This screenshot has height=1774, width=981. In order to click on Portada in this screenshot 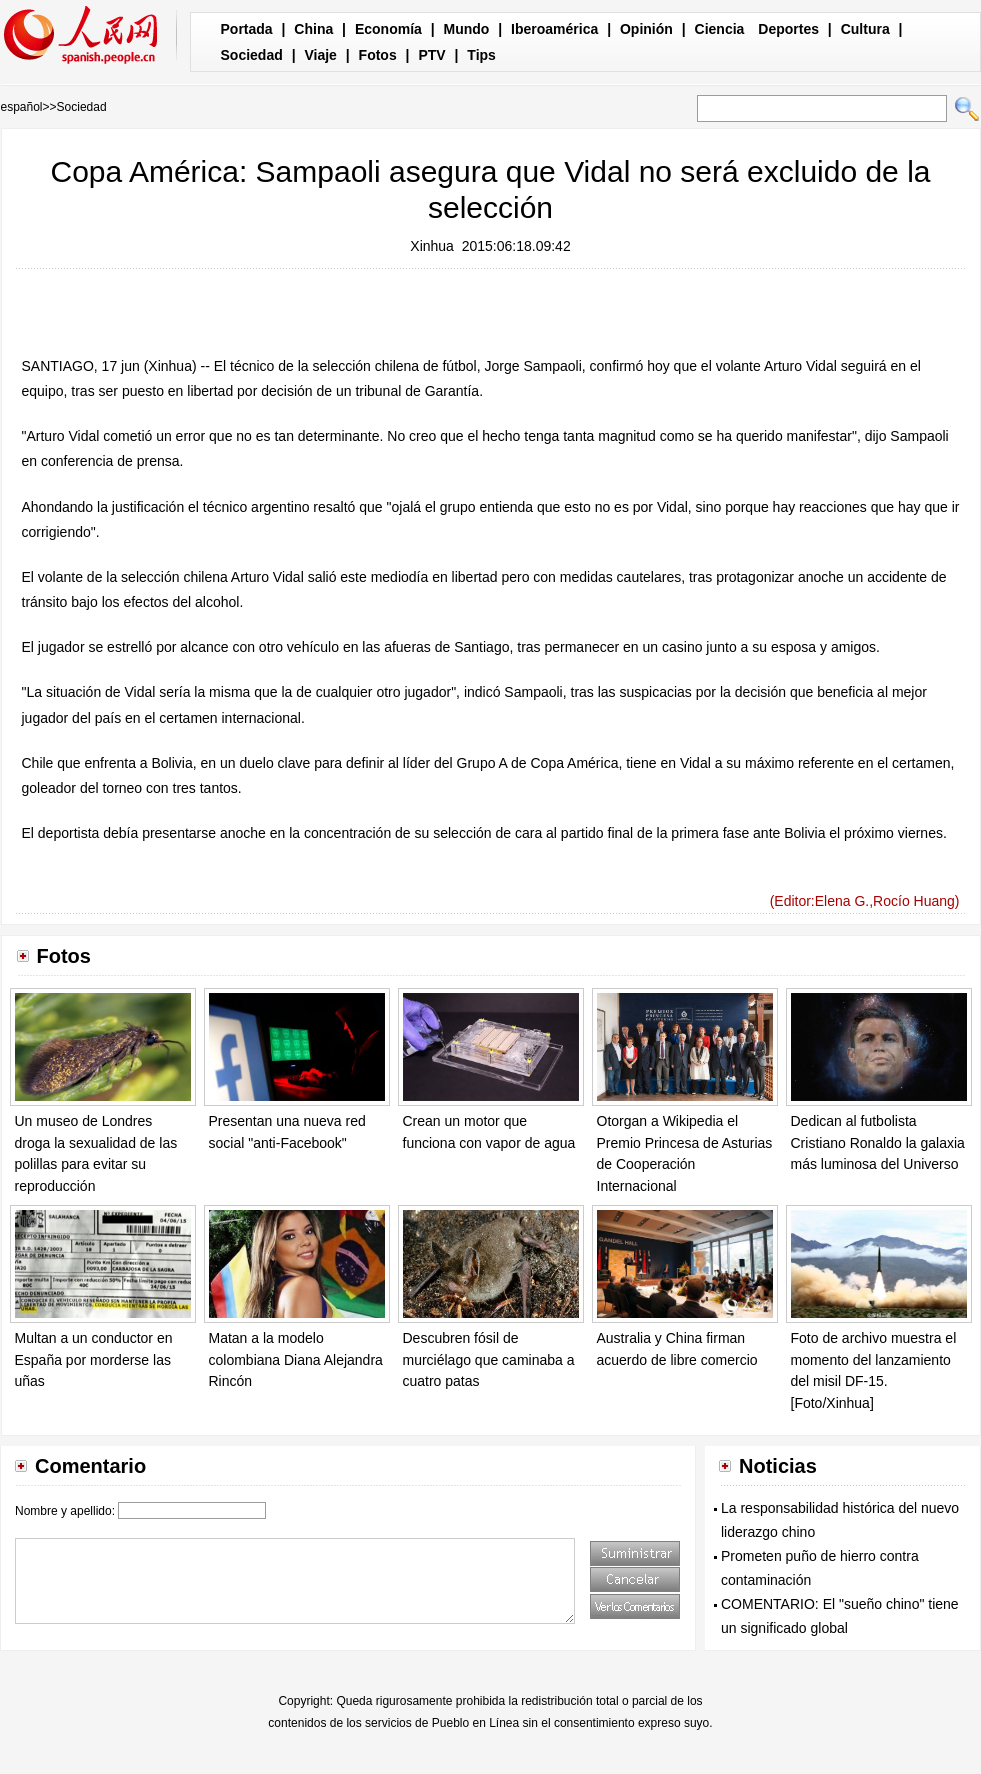, I will do `click(247, 29)`.